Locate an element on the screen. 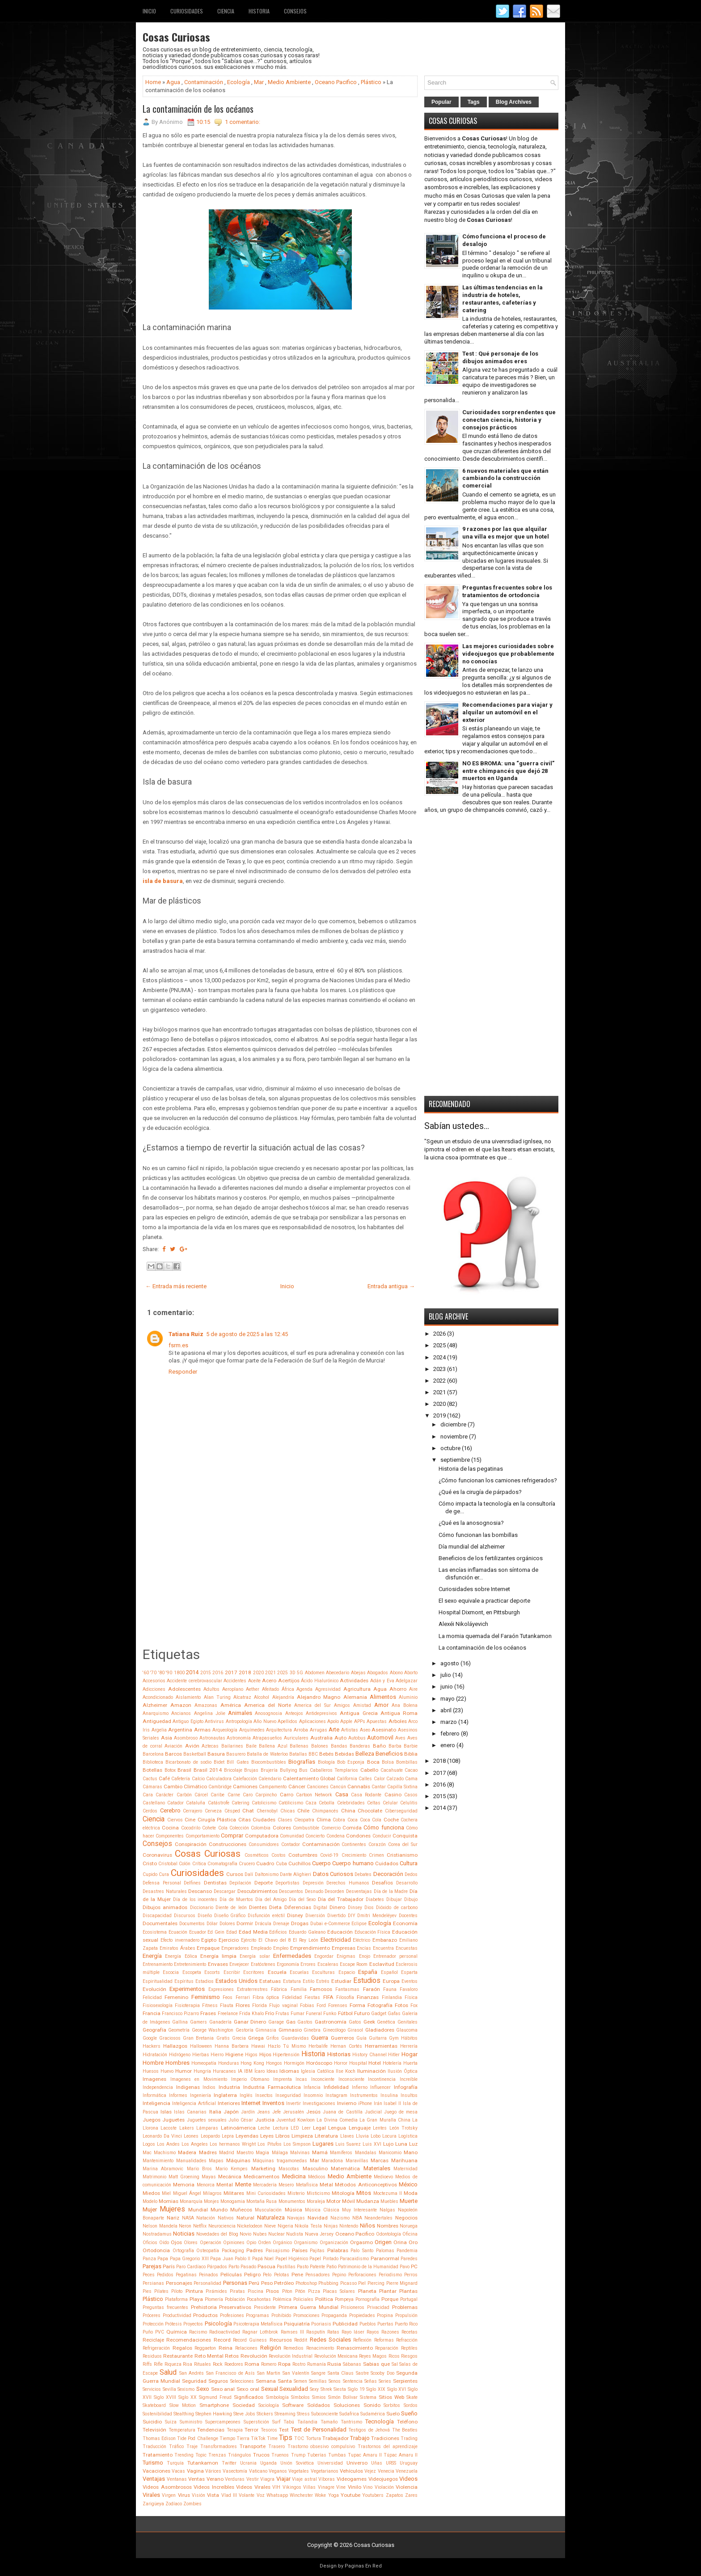 Image resolution: width=701 pixels, height=2576 pixels. Dieta is located at coordinates (275, 1907).